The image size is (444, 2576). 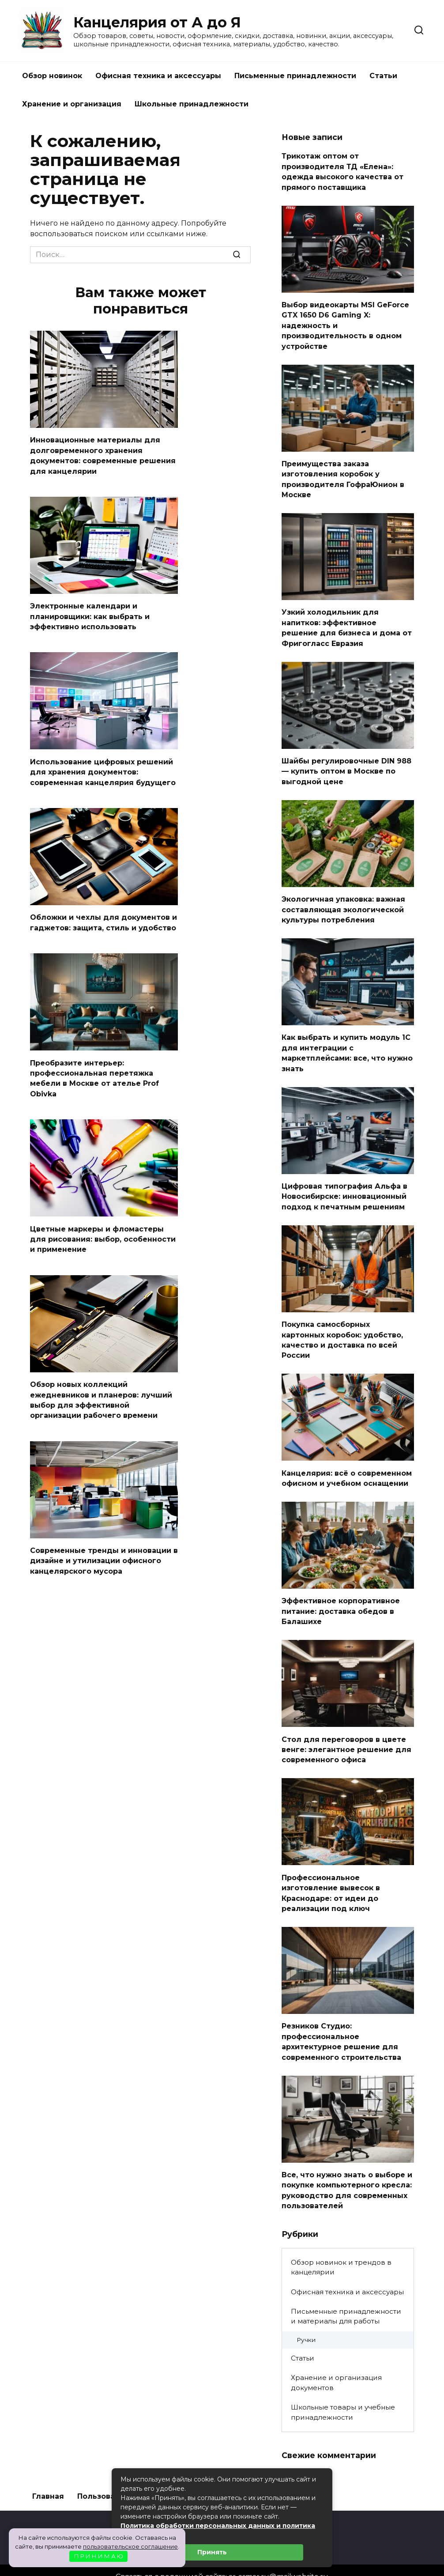 I want to click on Преобразите интерьер: профессиональная перетяжка мебели в Москве от ателье Prof Obivka, so click(x=94, y=1072).